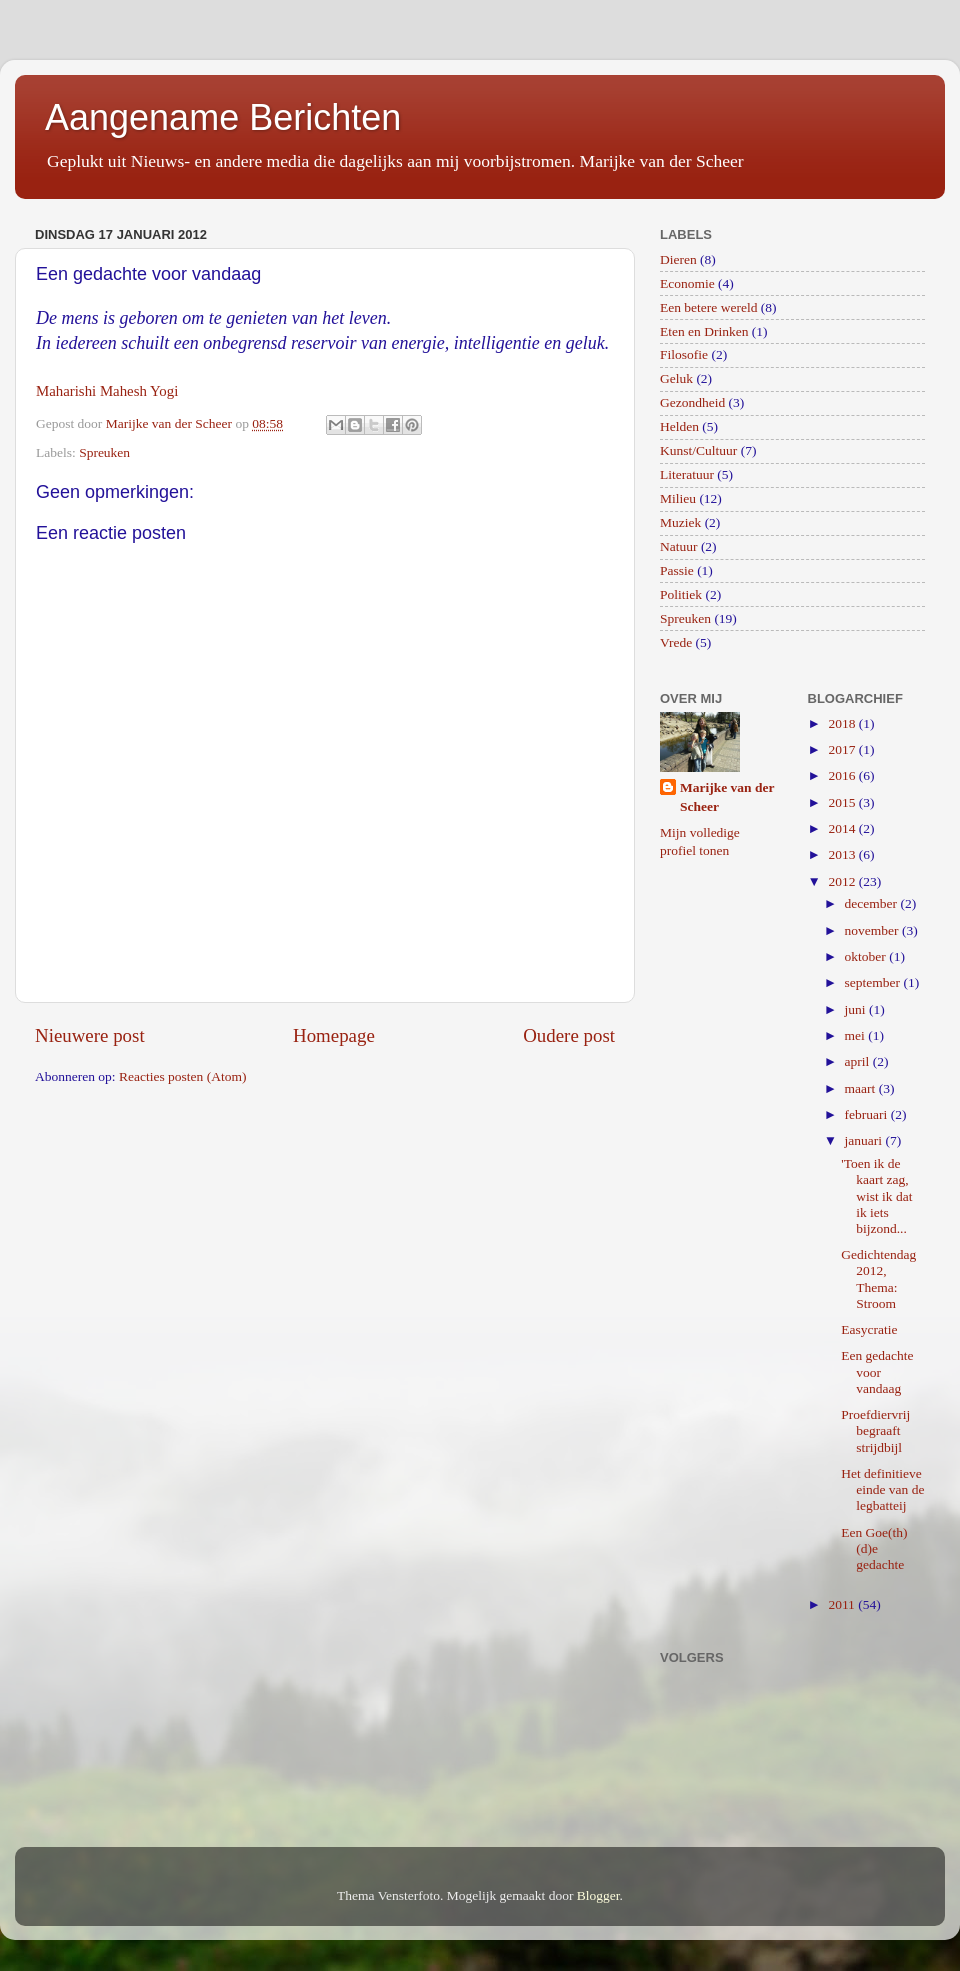 This screenshot has width=960, height=1971. What do you see at coordinates (843, 749) in the screenshot?
I see `2017` at bounding box center [843, 749].